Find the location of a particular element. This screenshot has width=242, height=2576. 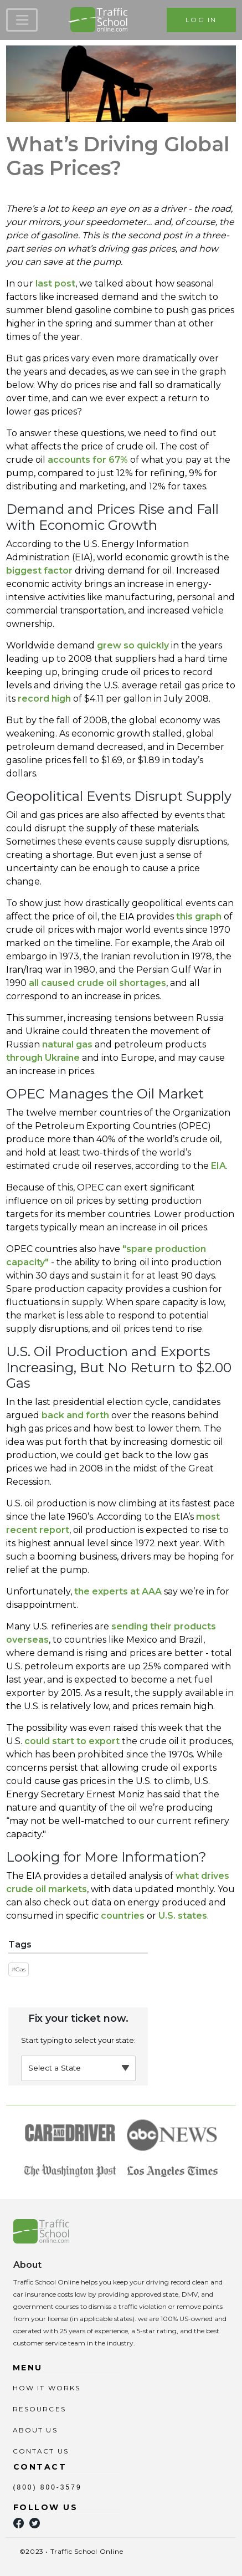

accounts for 67% is located at coordinates (88, 459).